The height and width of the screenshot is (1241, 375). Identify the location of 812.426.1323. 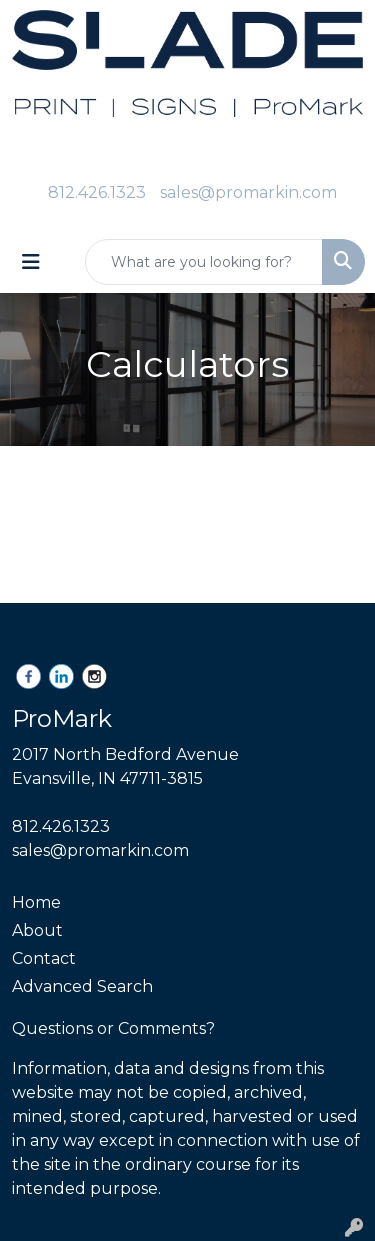
(97, 192).